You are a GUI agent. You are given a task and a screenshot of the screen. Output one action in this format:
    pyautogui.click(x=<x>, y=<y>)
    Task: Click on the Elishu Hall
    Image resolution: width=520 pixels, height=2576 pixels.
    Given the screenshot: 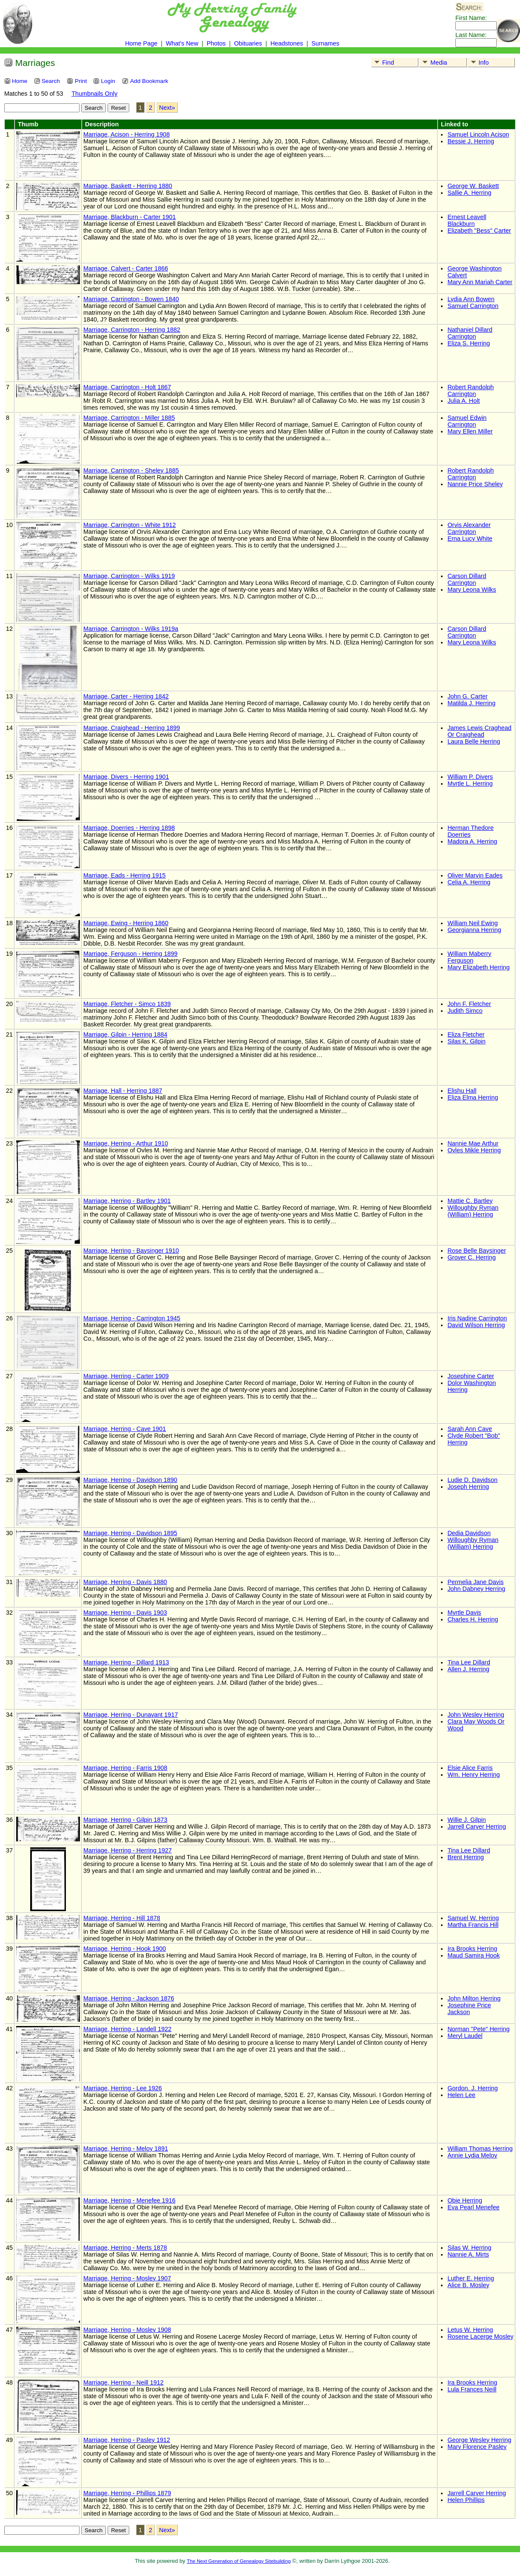 What is the action you would take?
    pyautogui.click(x=461, y=1090)
    